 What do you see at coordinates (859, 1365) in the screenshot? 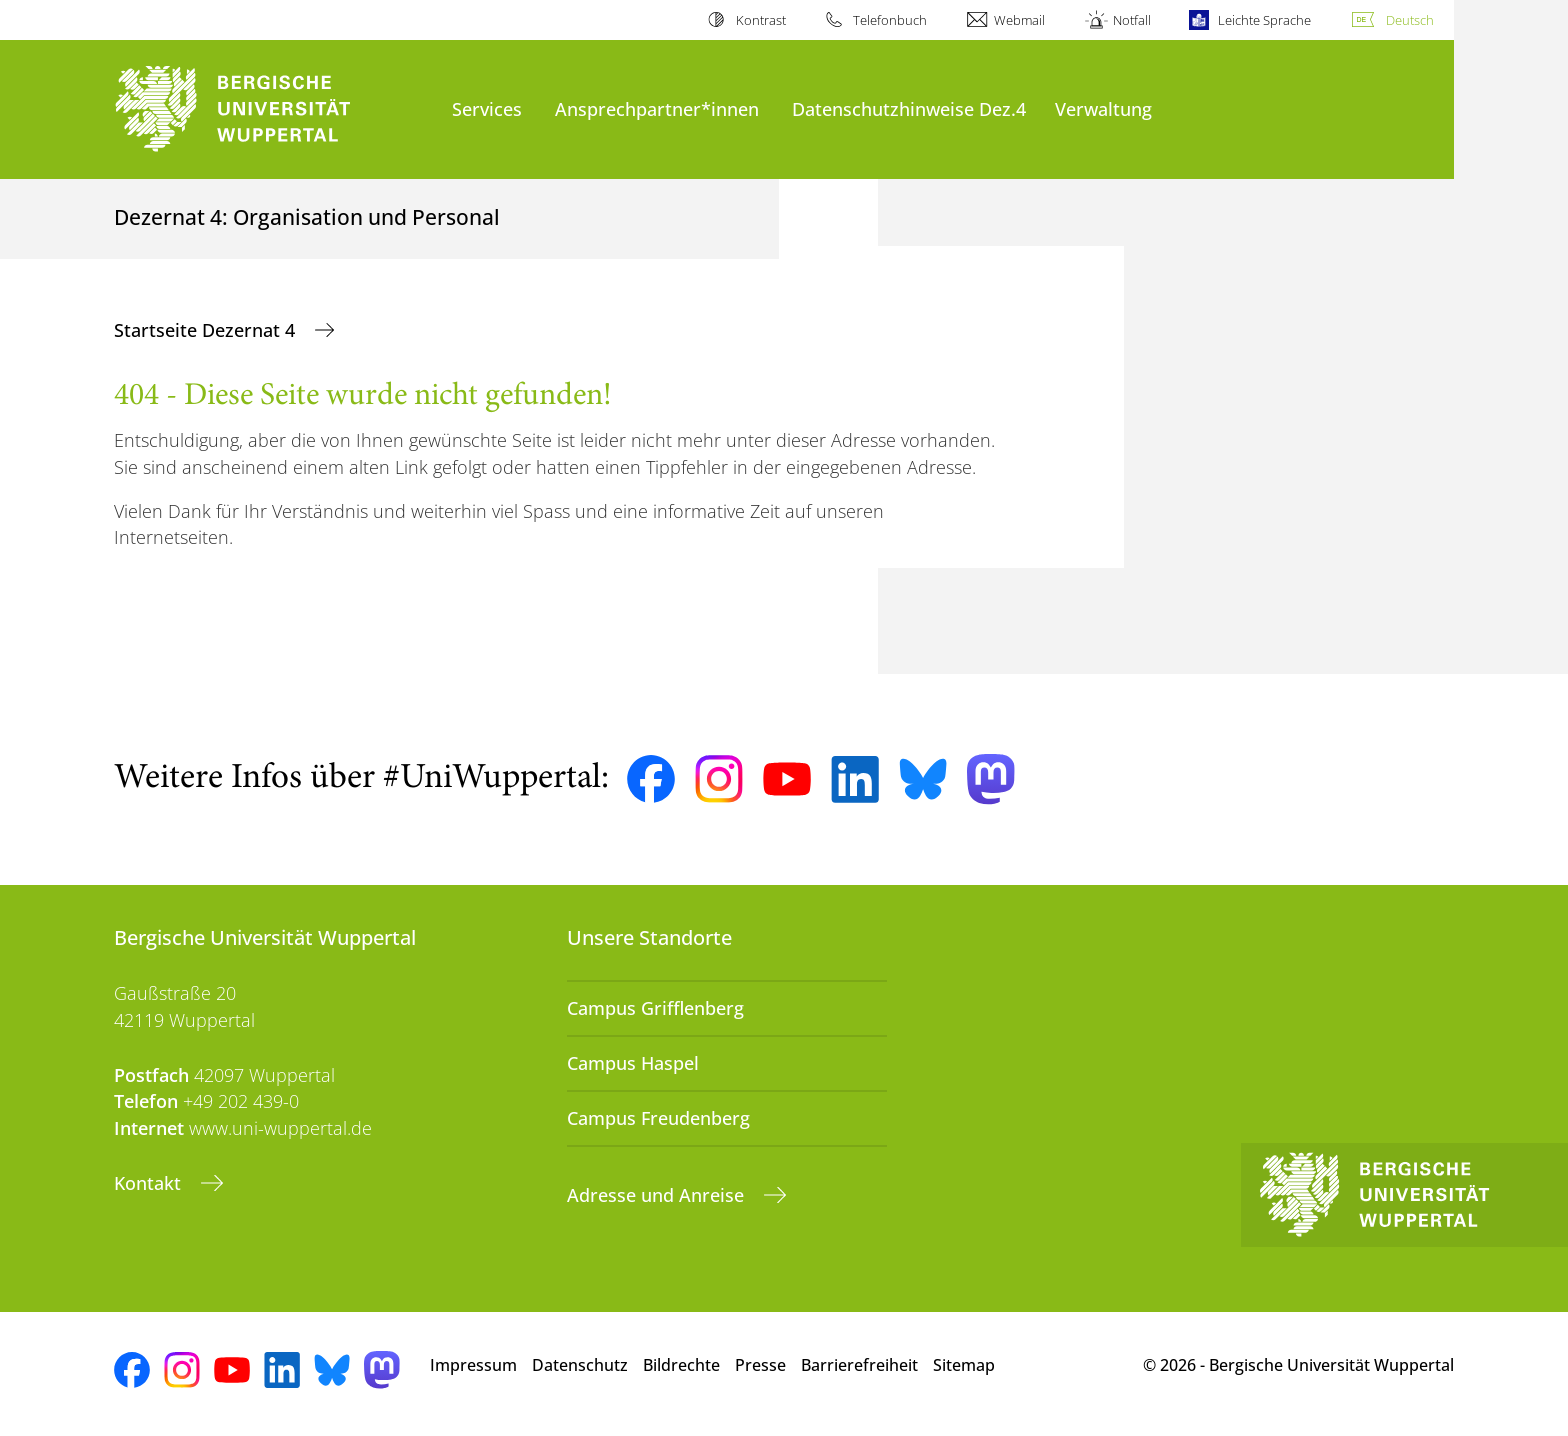
I see `Barrierefreiheit` at bounding box center [859, 1365].